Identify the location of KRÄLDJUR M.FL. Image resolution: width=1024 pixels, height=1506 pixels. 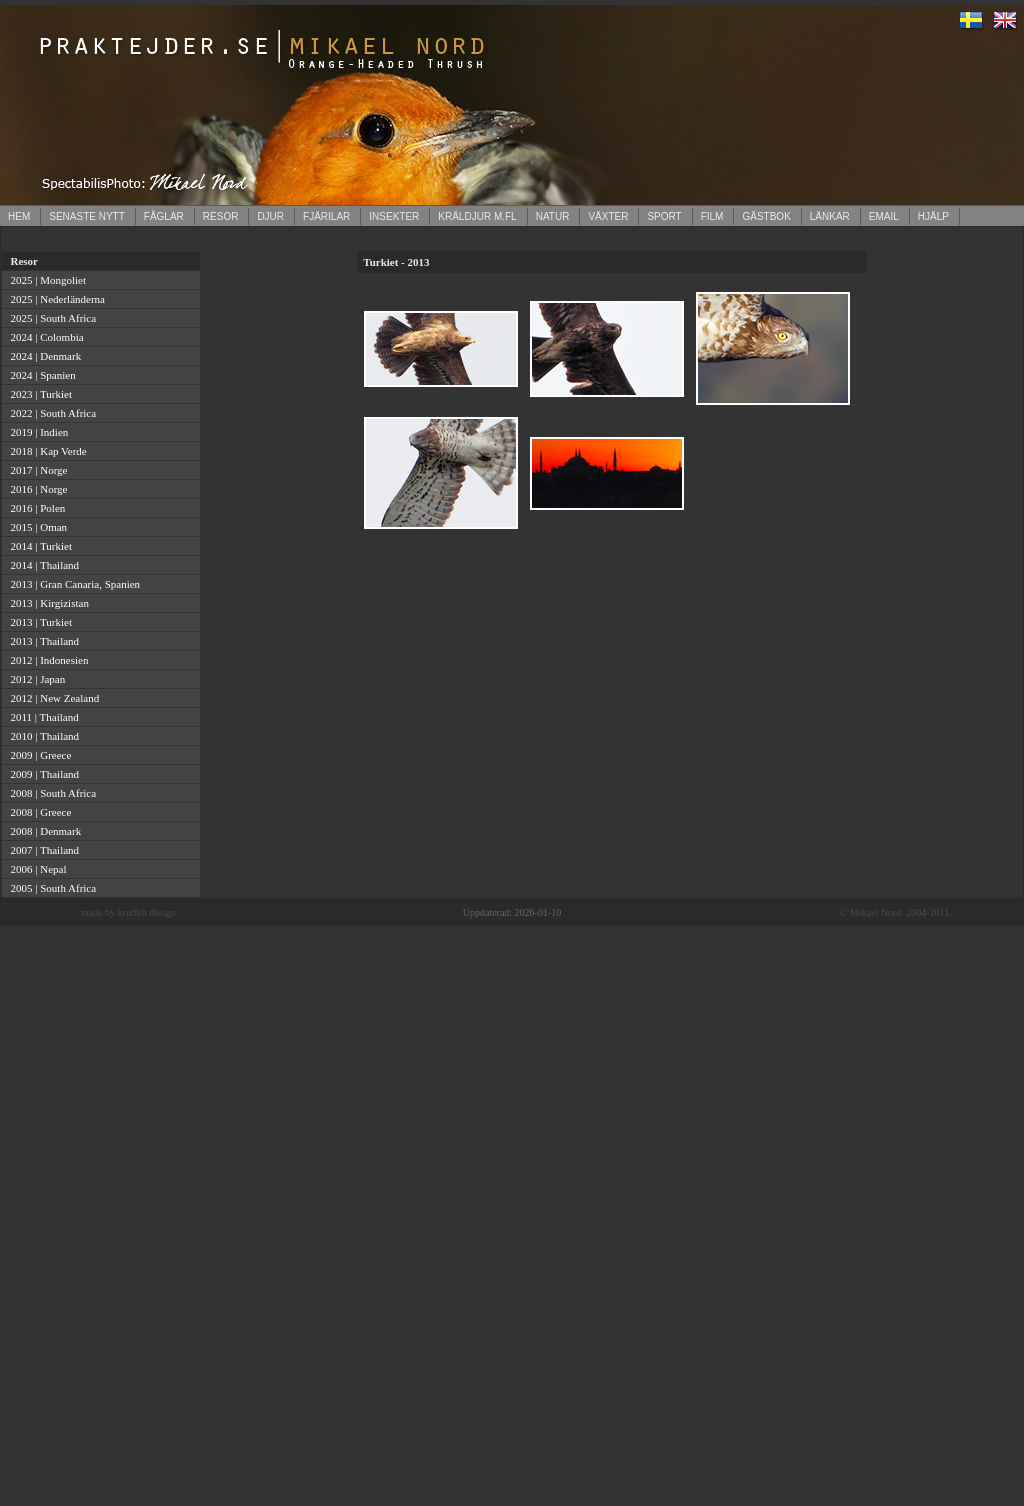
(477, 216).